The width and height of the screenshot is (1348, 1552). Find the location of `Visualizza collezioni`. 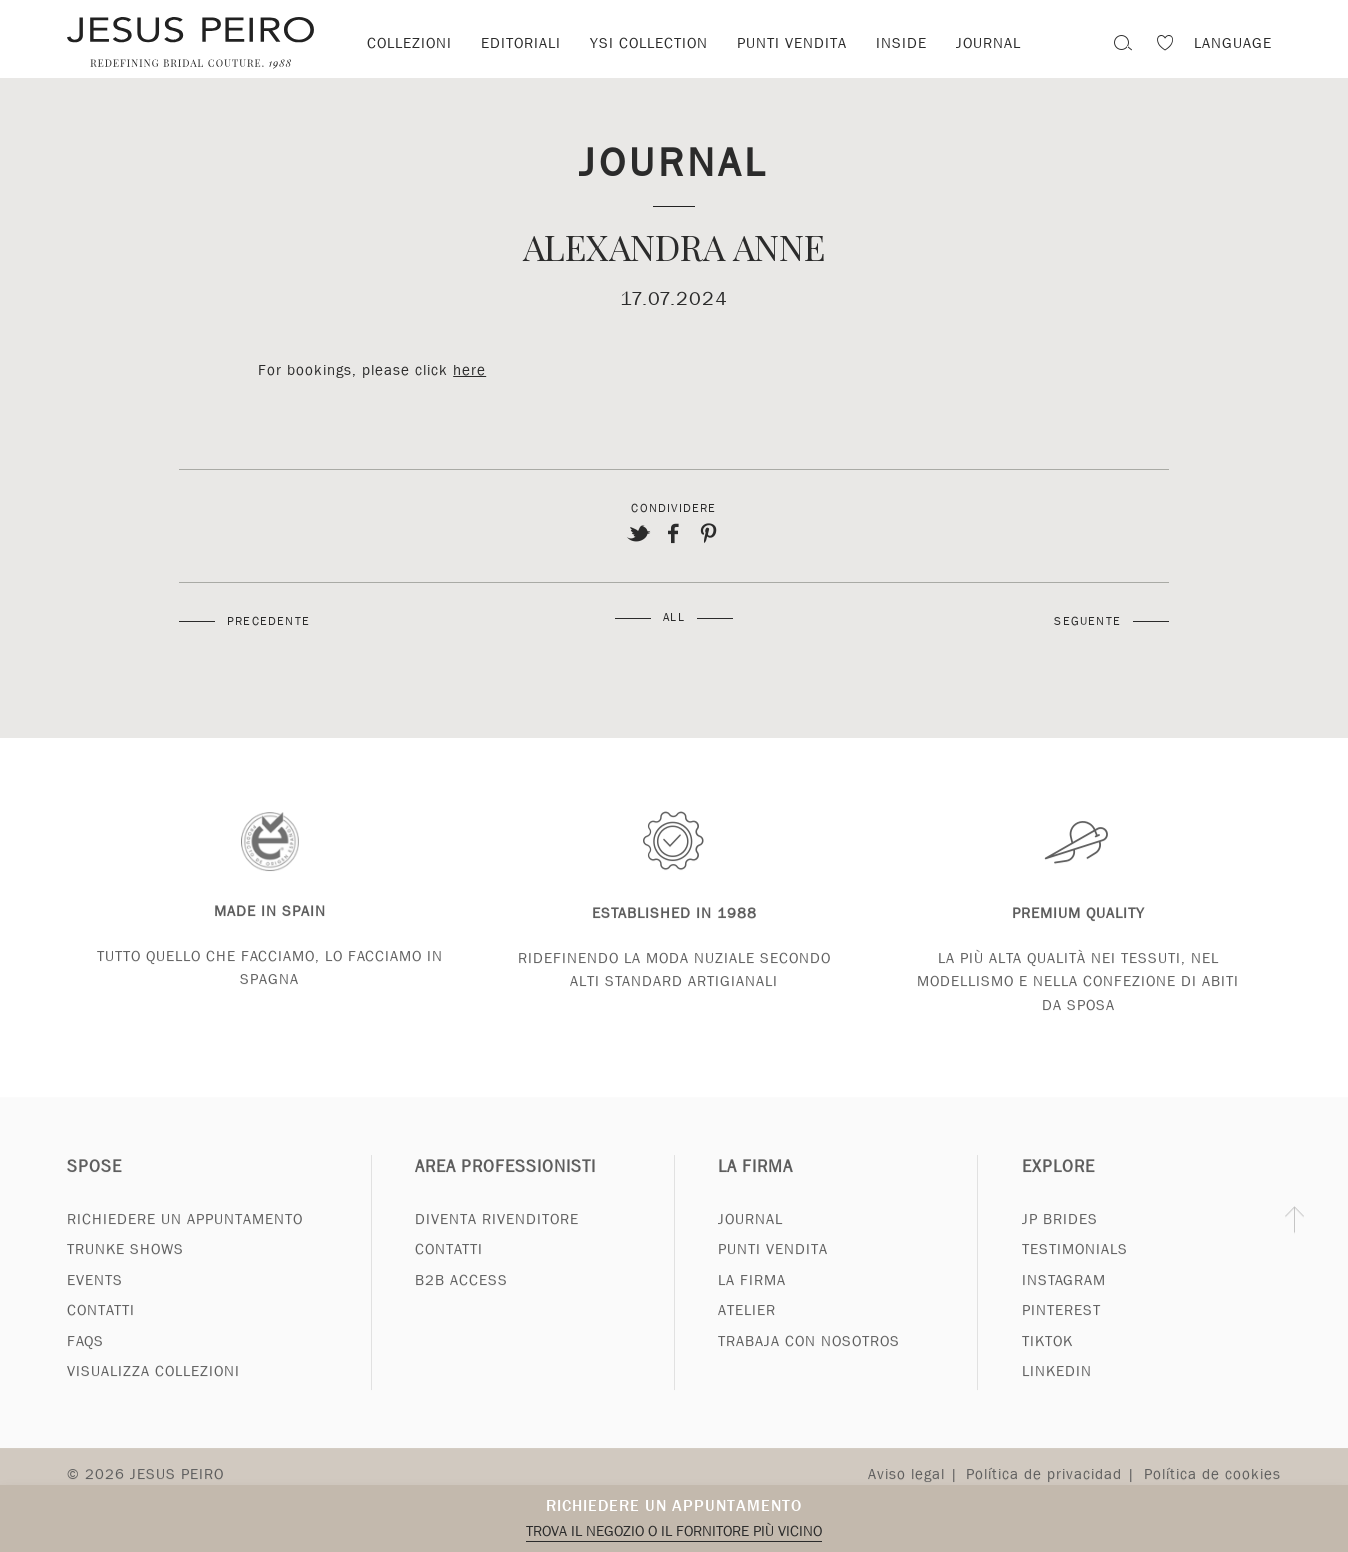

Visualizza collezioni is located at coordinates (153, 1396).